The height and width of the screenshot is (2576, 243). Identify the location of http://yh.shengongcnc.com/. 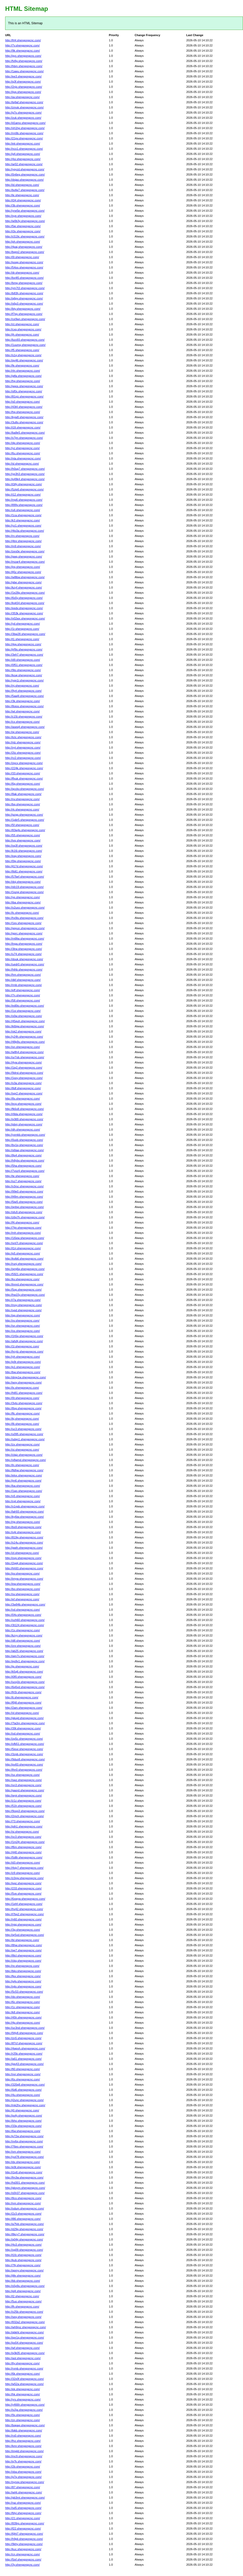
(22, 1356).